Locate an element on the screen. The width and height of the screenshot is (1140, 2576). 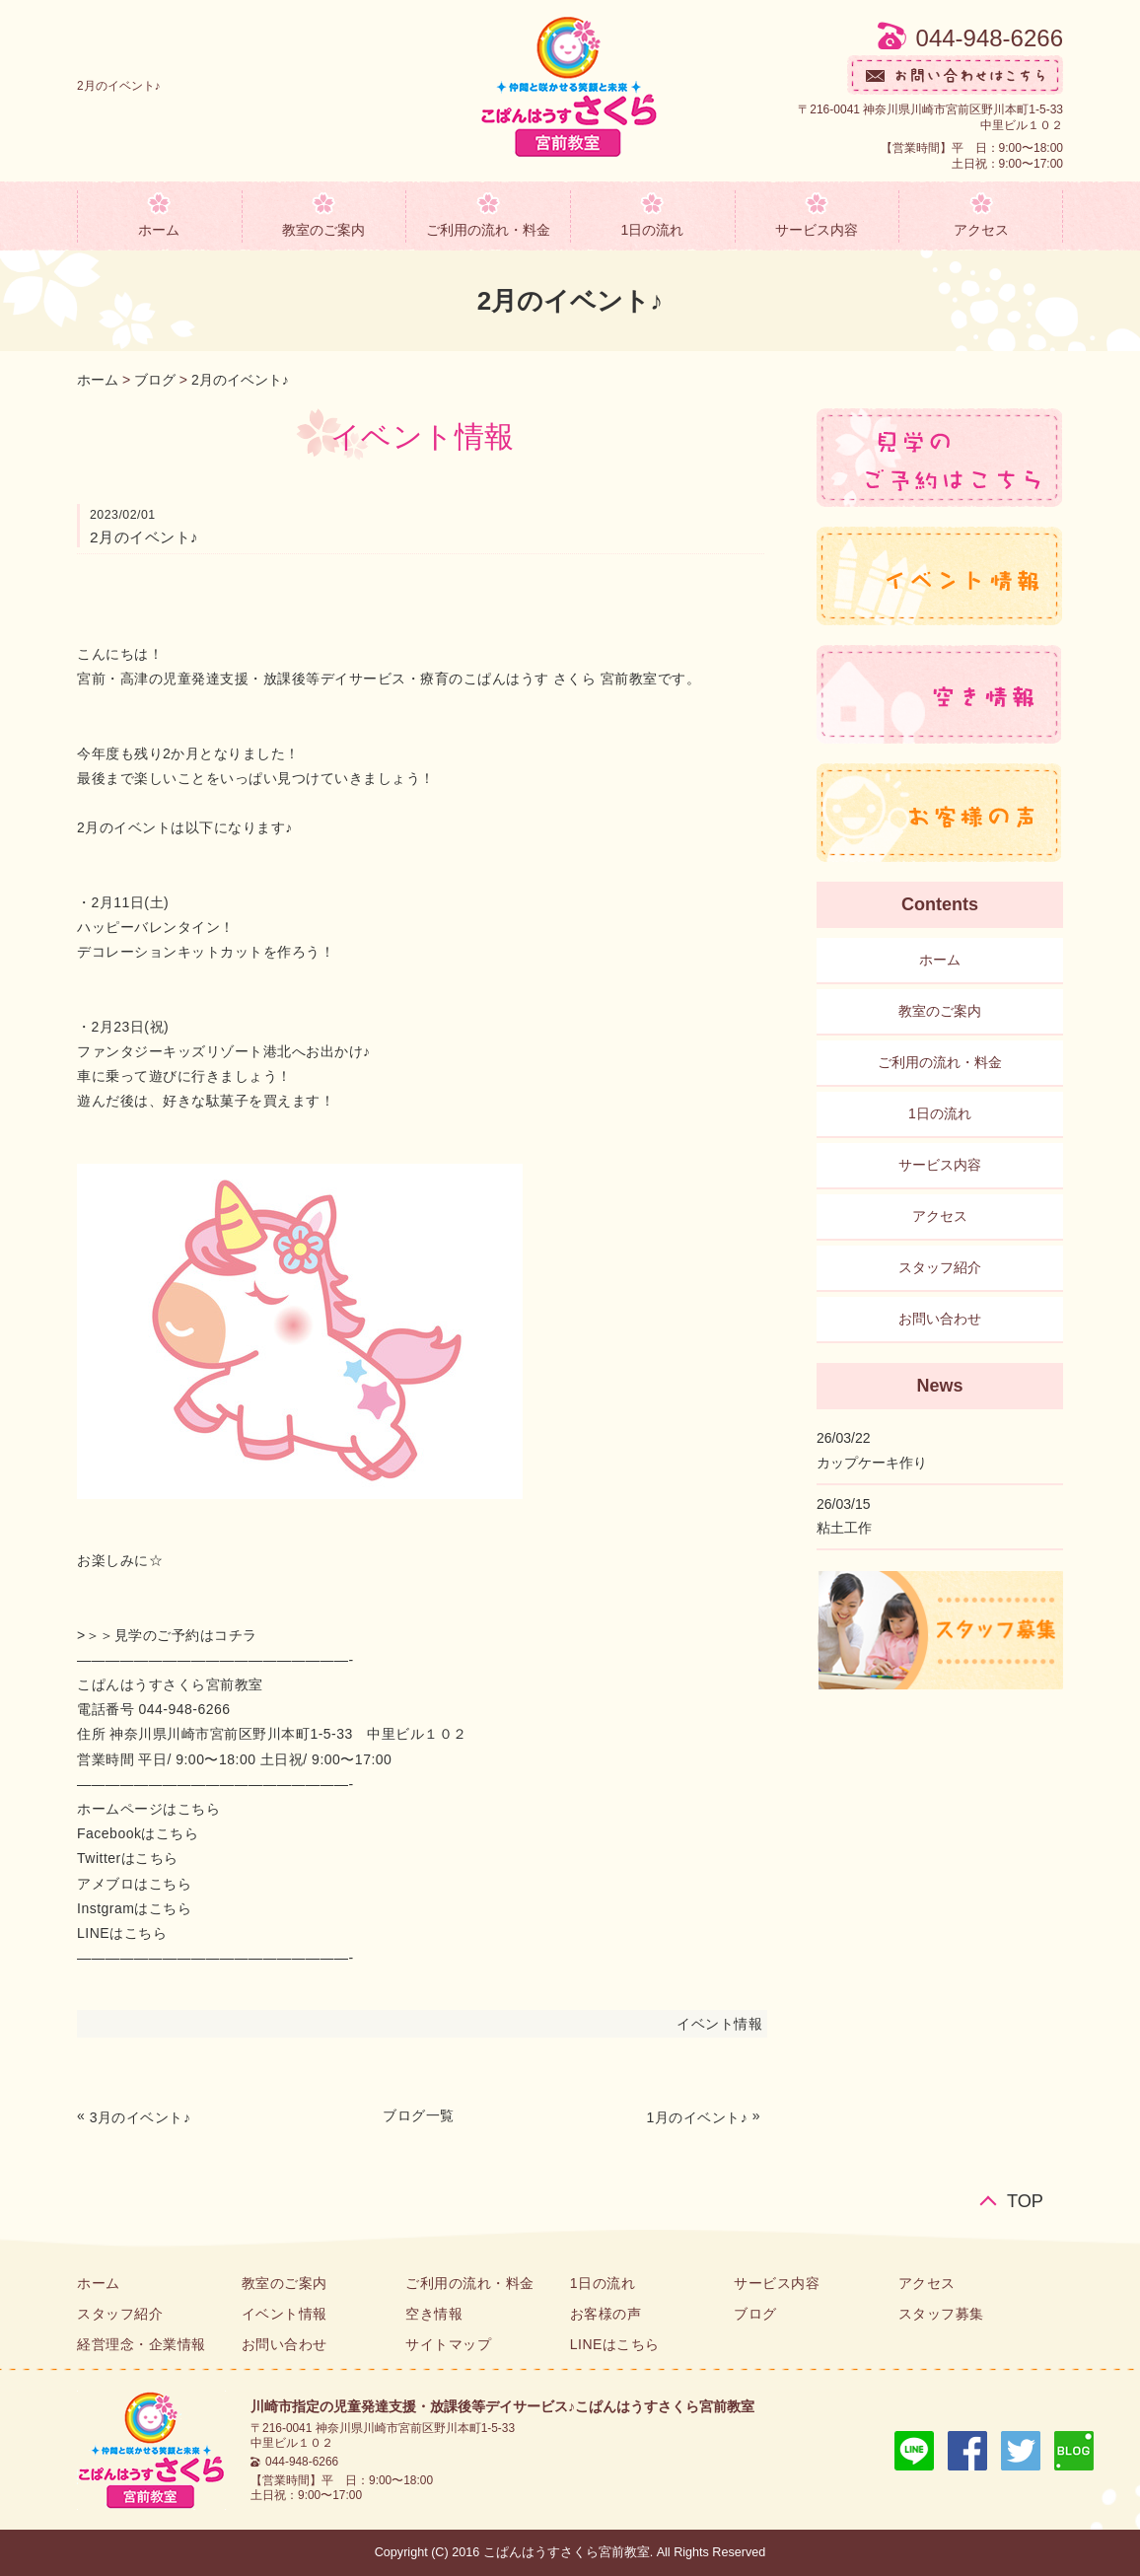
Twitterはこちら is located at coordinates (127, 1858).